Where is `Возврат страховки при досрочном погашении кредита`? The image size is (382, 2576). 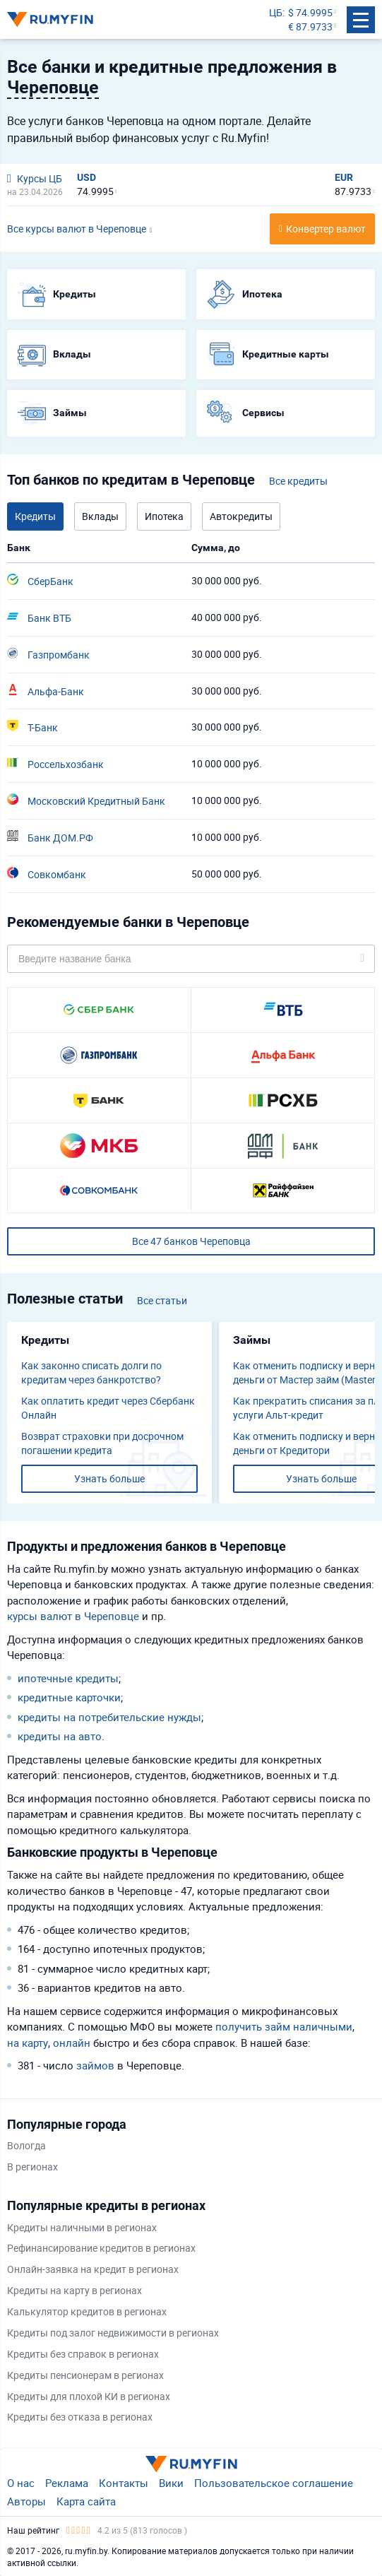
Возврат страховки при досрочном погашении кредита is located at coordinates (102, 1443).